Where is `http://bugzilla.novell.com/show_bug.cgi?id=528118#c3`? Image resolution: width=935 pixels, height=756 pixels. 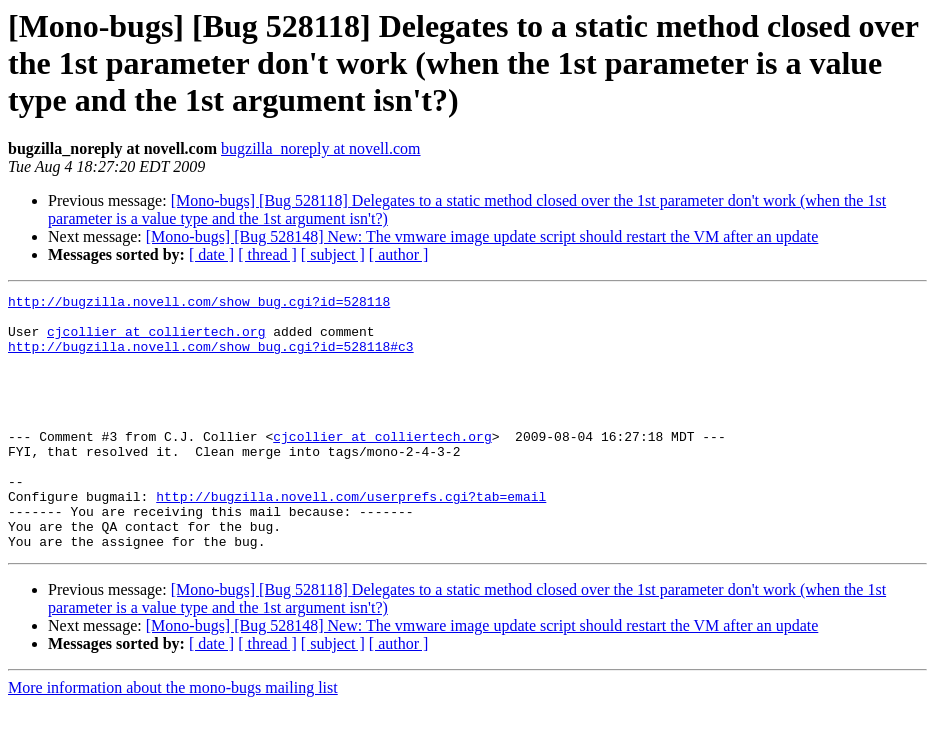 http://bugzilla.novell.com/show_bug.cgi?id=528118#c3 is located at coordinates (211, 358).